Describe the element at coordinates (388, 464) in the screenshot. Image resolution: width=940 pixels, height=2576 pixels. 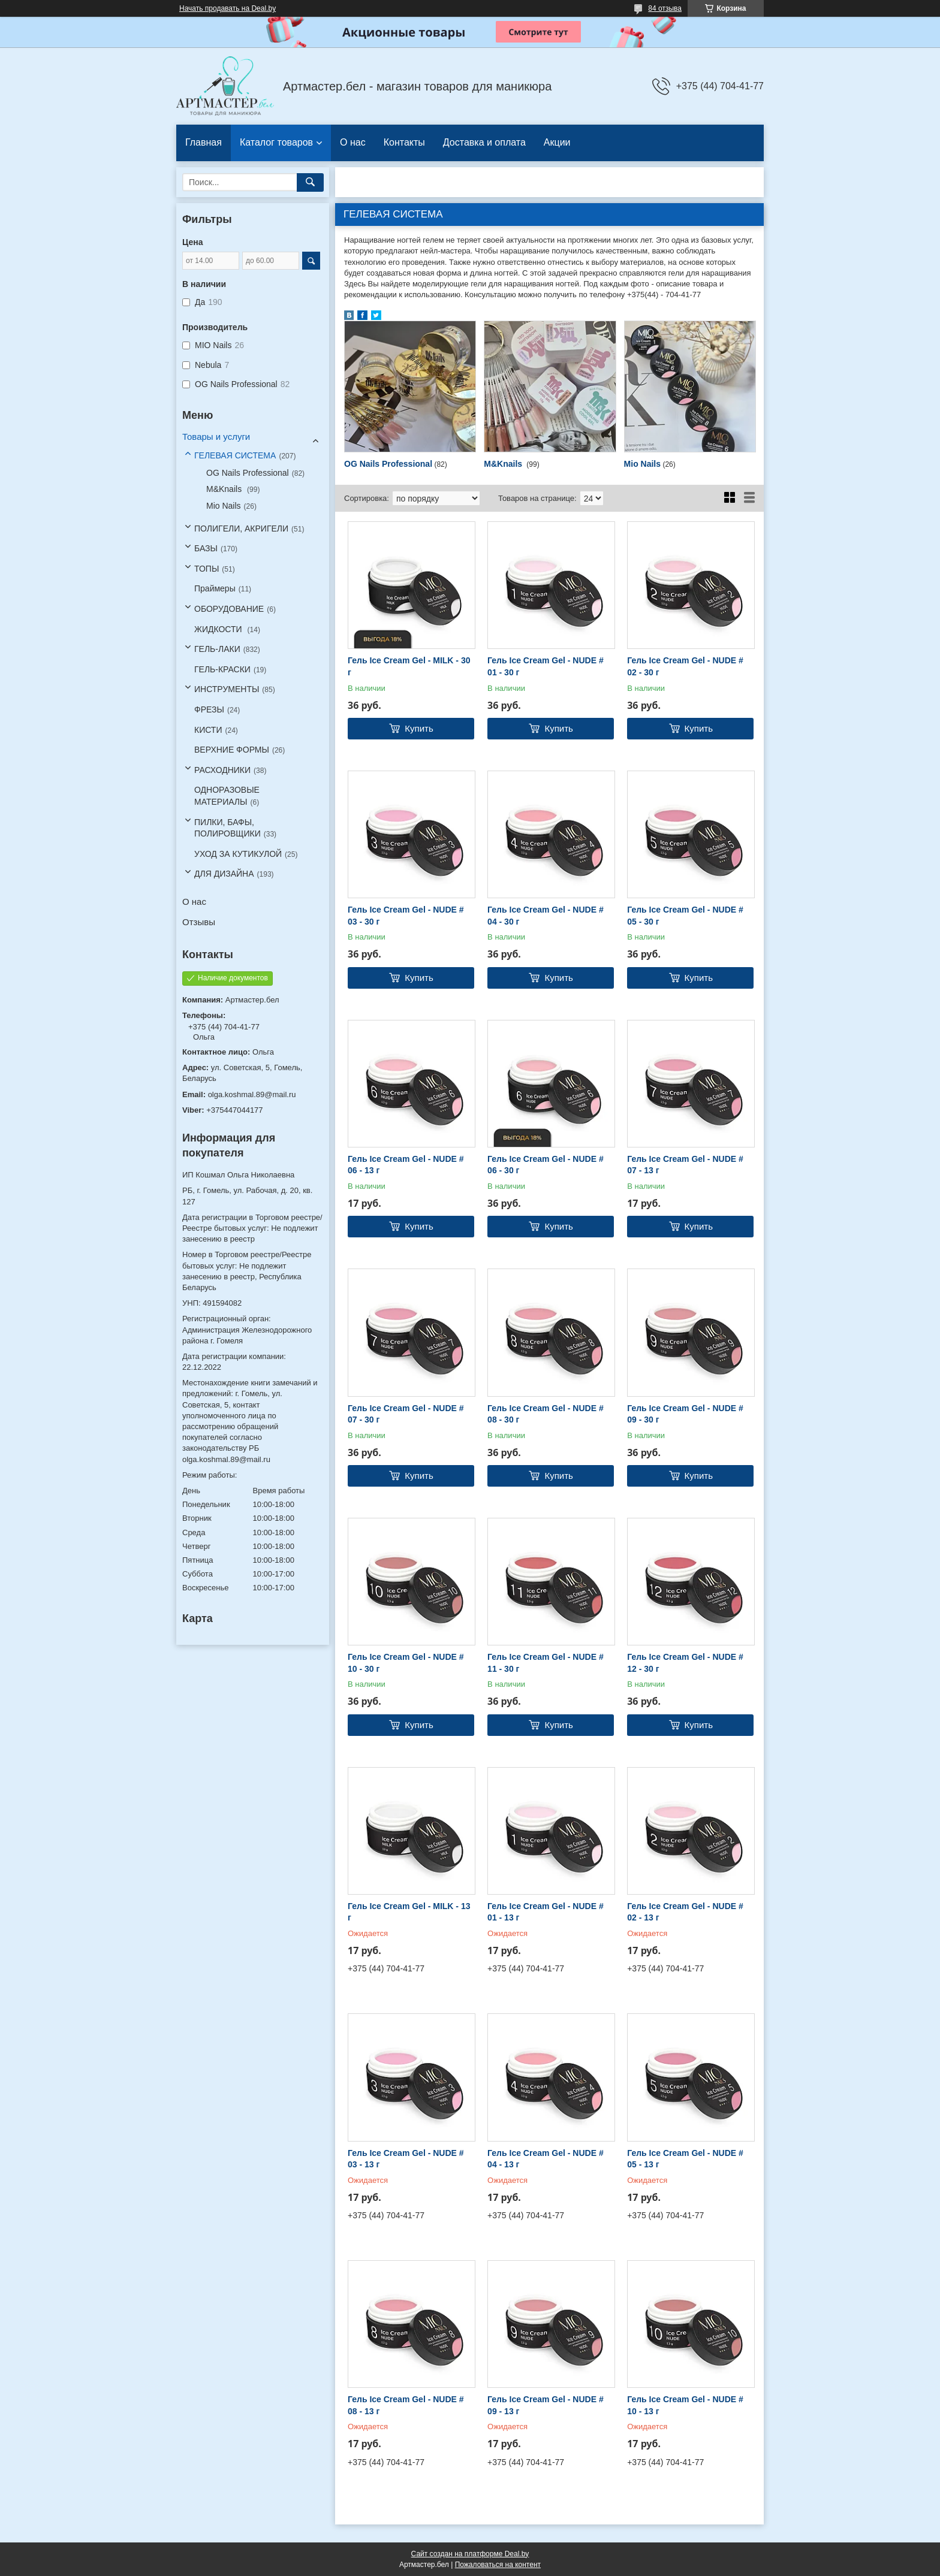
I see `OG Nails Professional` at that location.